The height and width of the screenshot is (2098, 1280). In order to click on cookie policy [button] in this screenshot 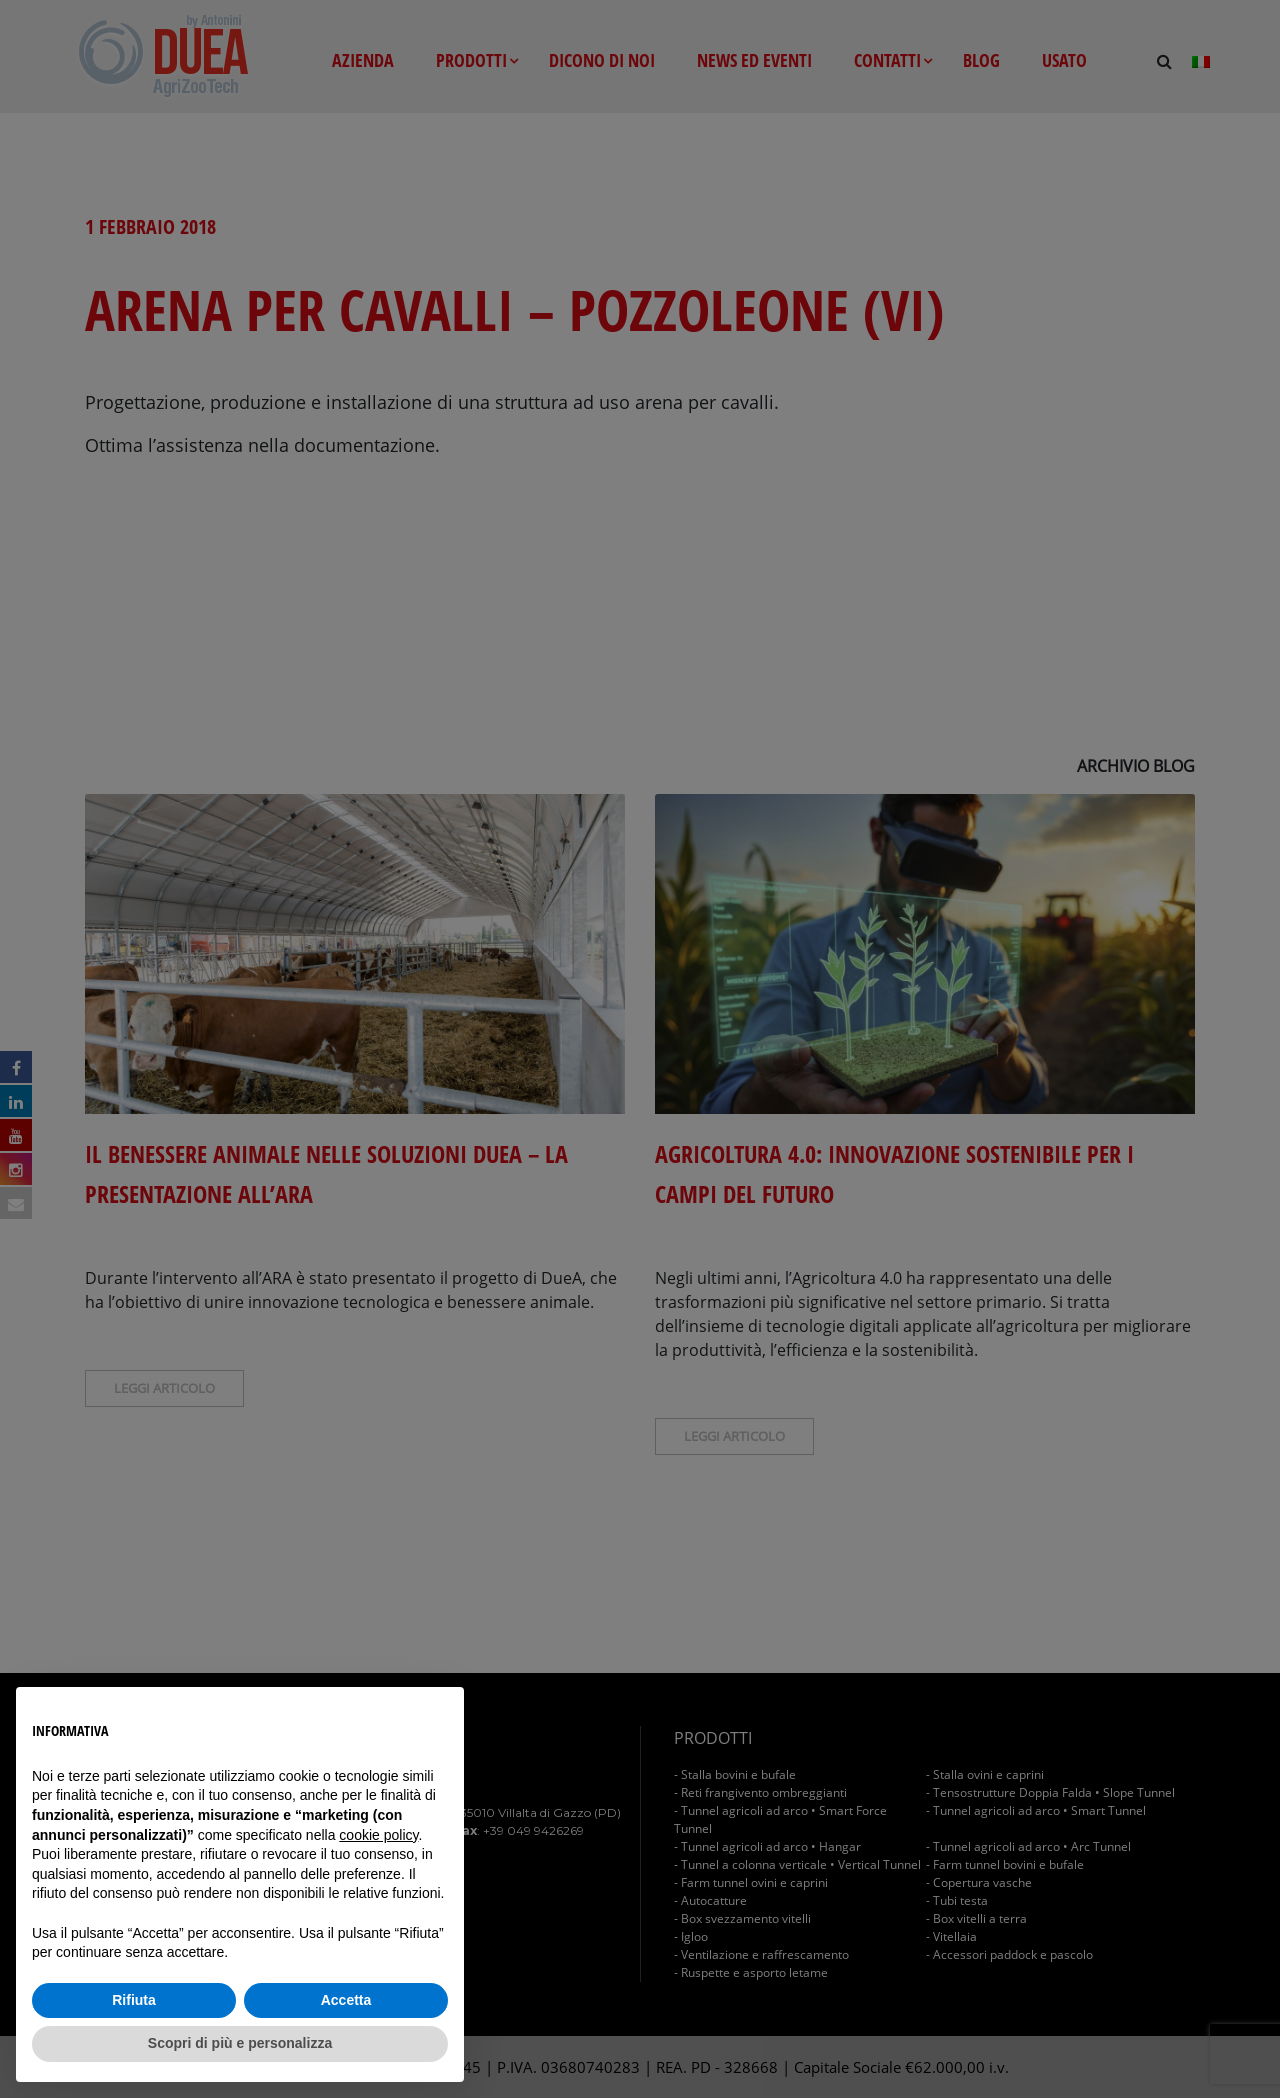, I will do `click(378, 1835)`.